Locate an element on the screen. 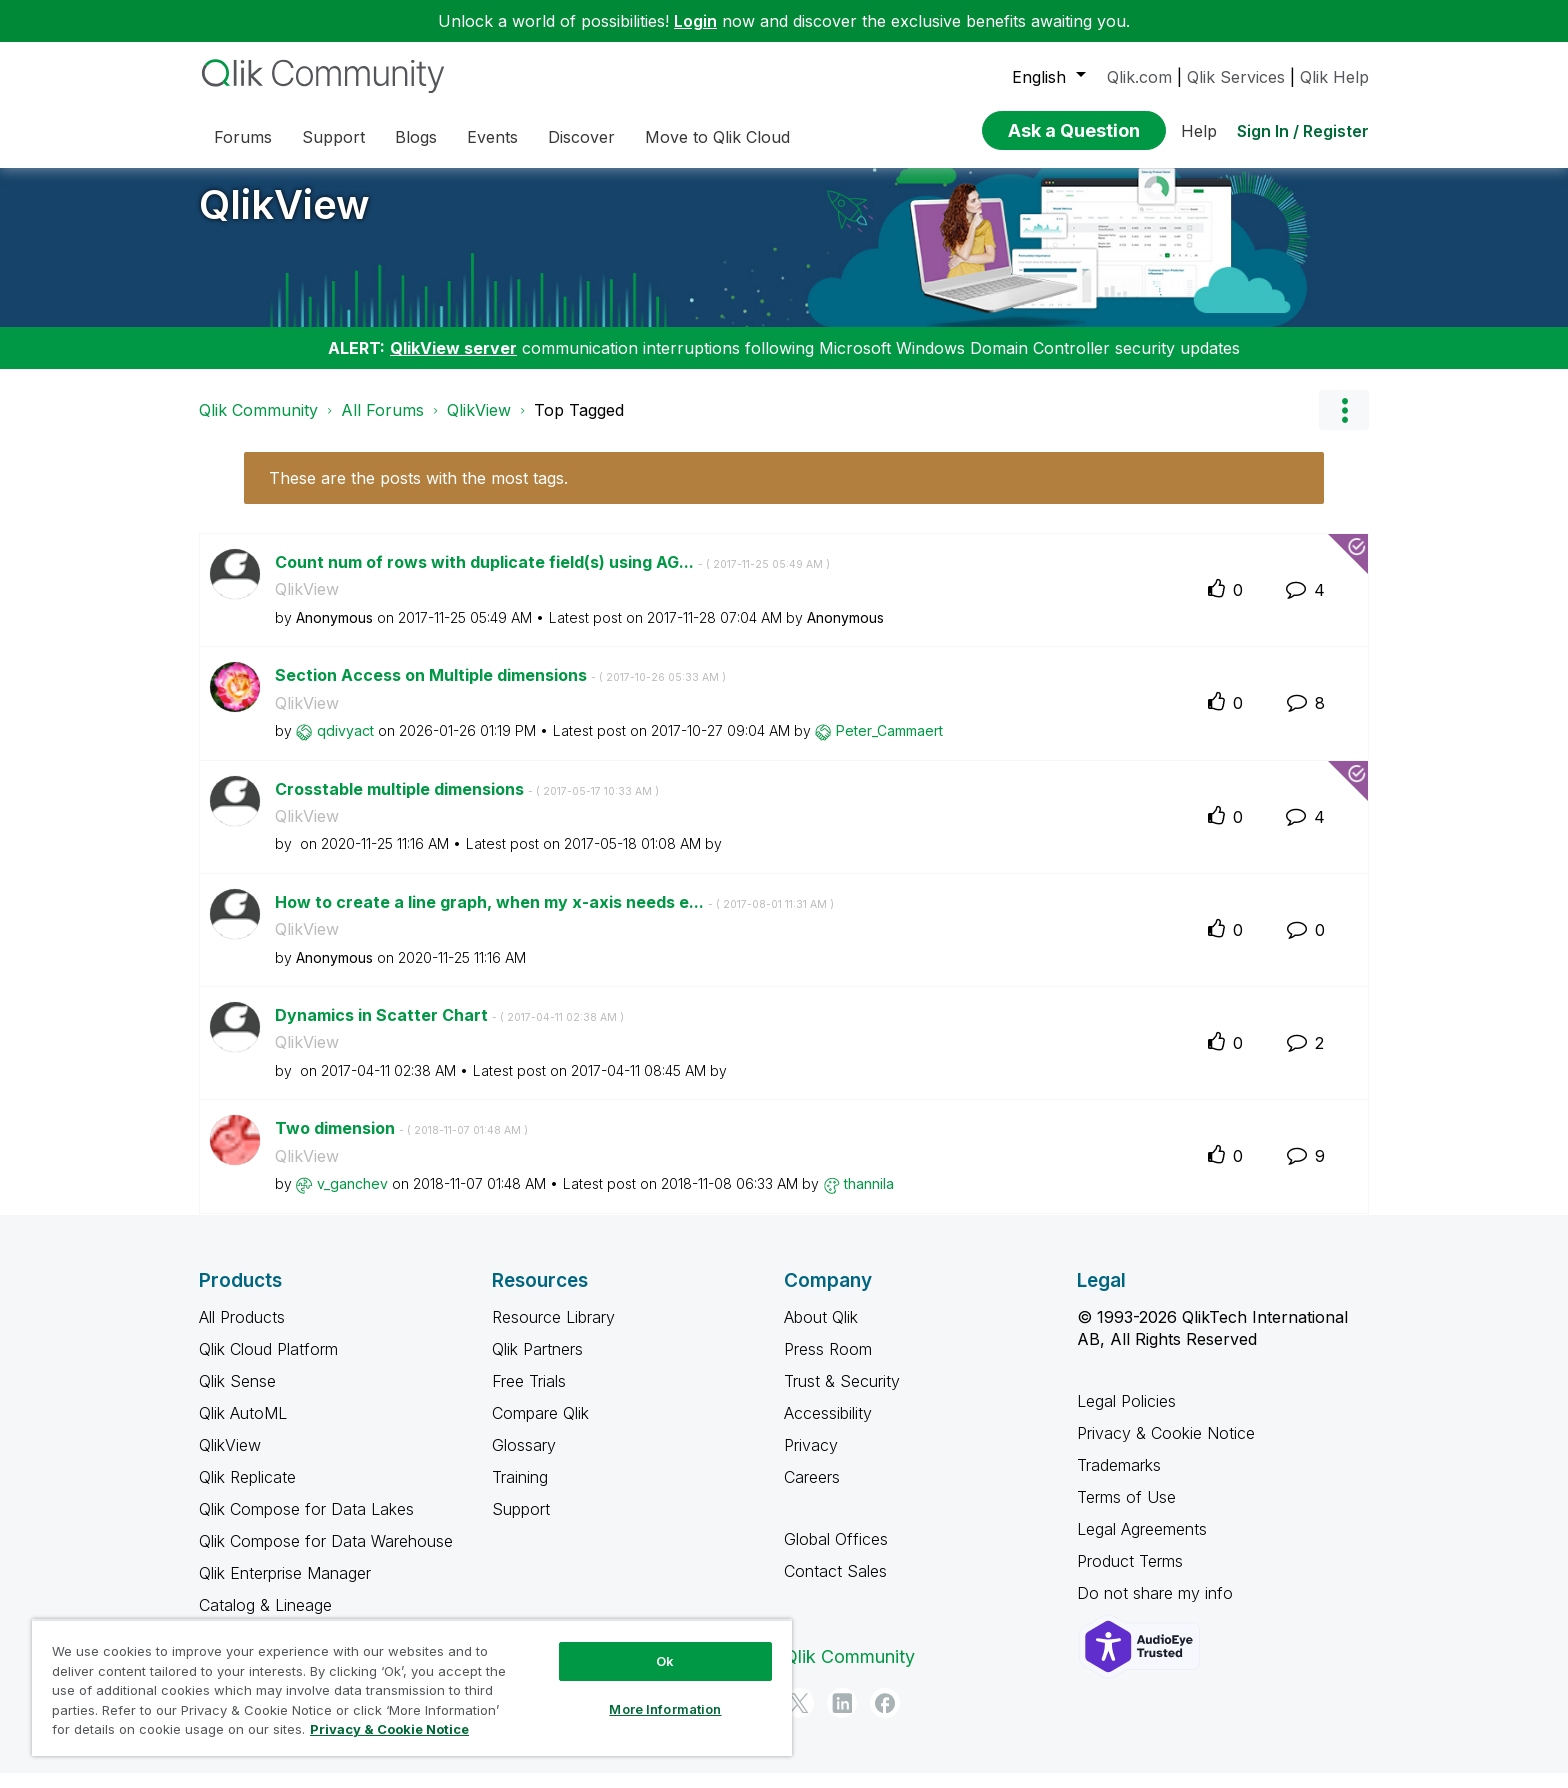 Image resolution: width=1568 pixels, height=1788 pixels. Qlik Compose for Data Lakes is located at coordinates (306, 1524).